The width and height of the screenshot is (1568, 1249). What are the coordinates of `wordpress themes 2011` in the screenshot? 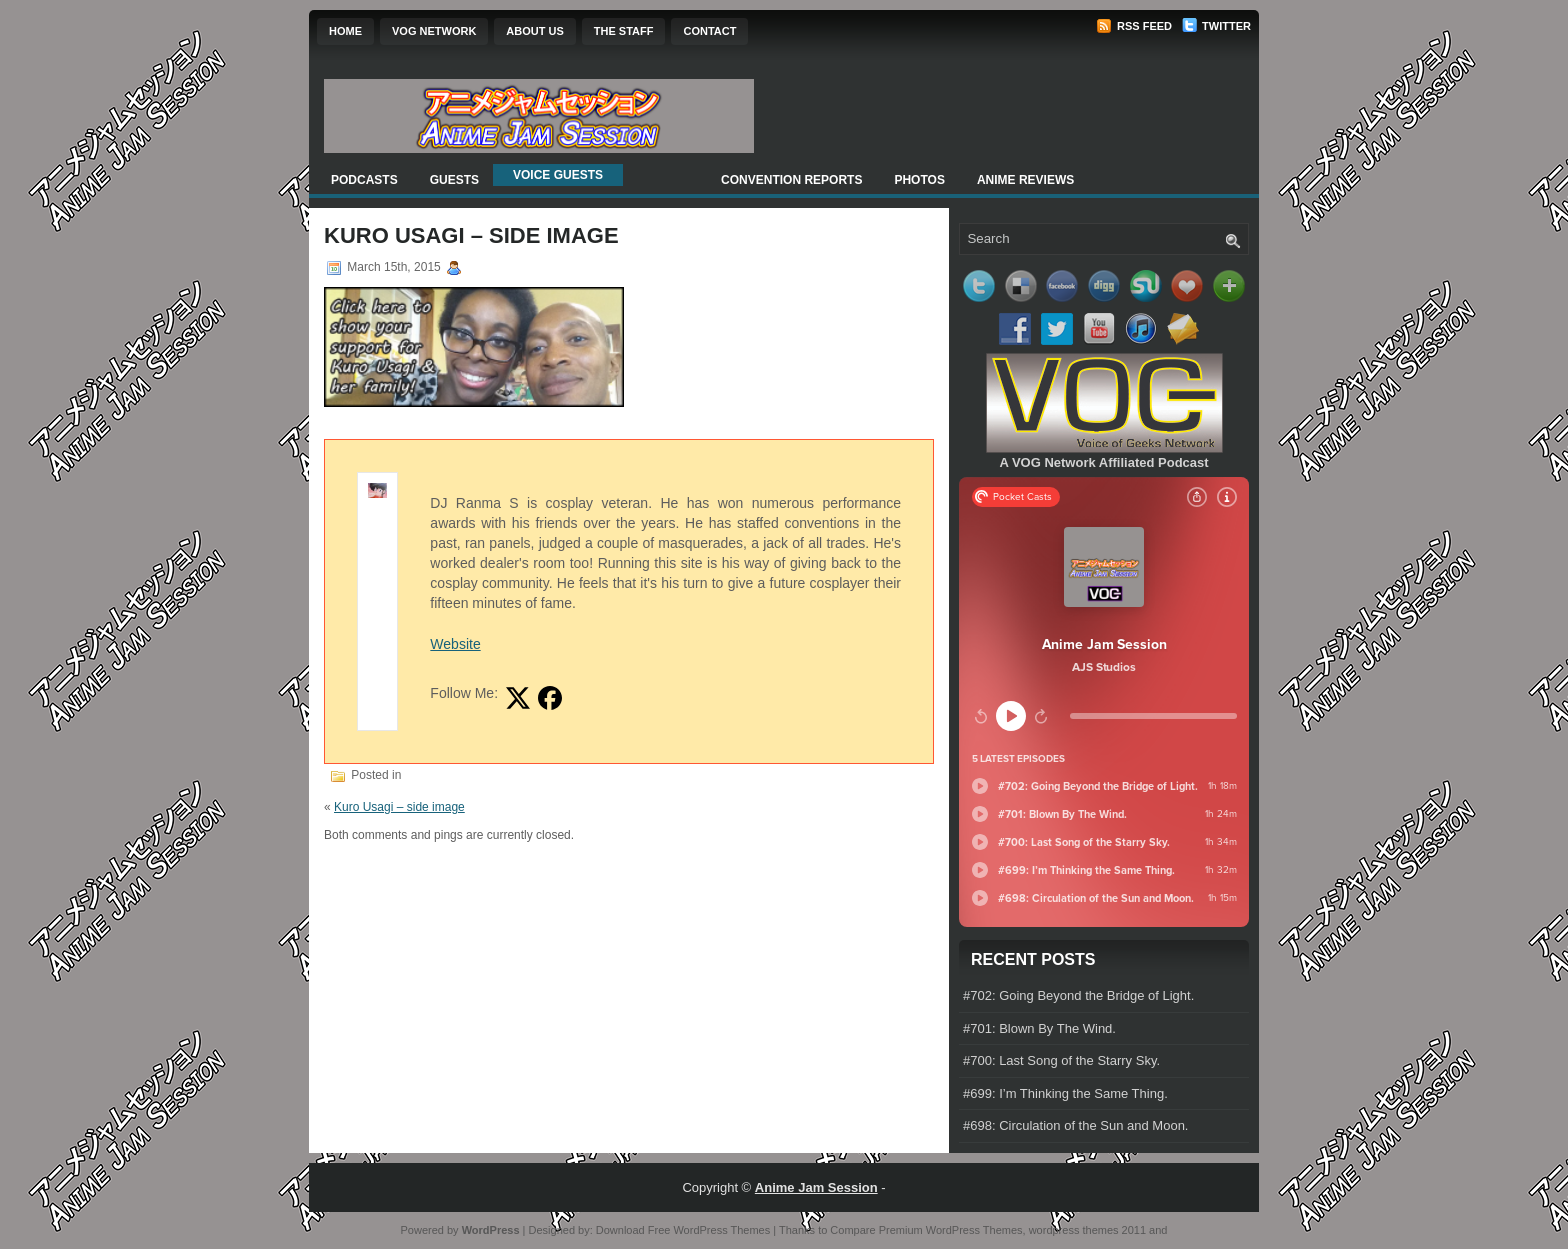 It's located at (1087, 1230).